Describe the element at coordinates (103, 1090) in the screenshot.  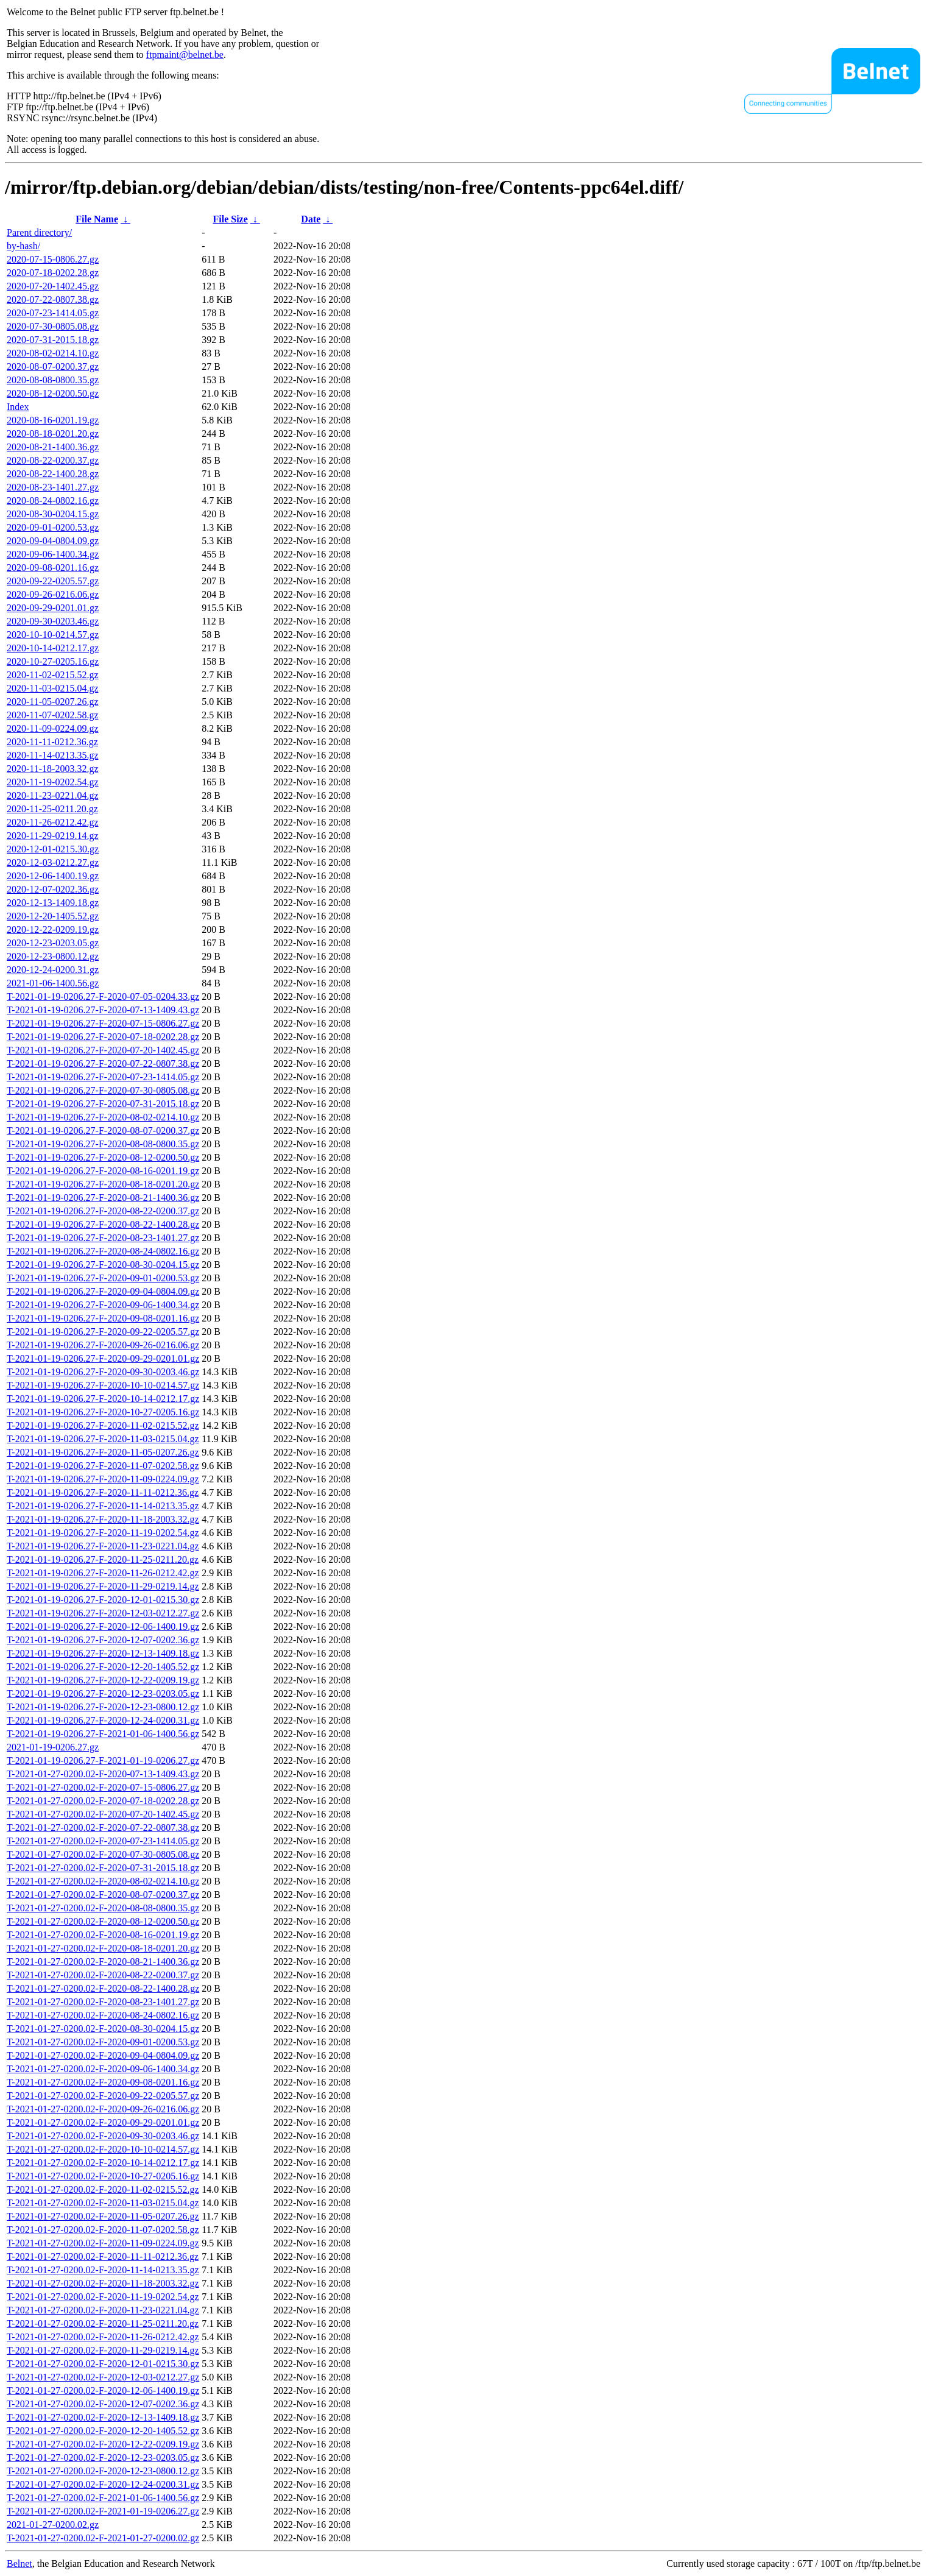
I see `T-2021-01-19-0206.27-F-2020-07-30-0805.08.gz` at that location.